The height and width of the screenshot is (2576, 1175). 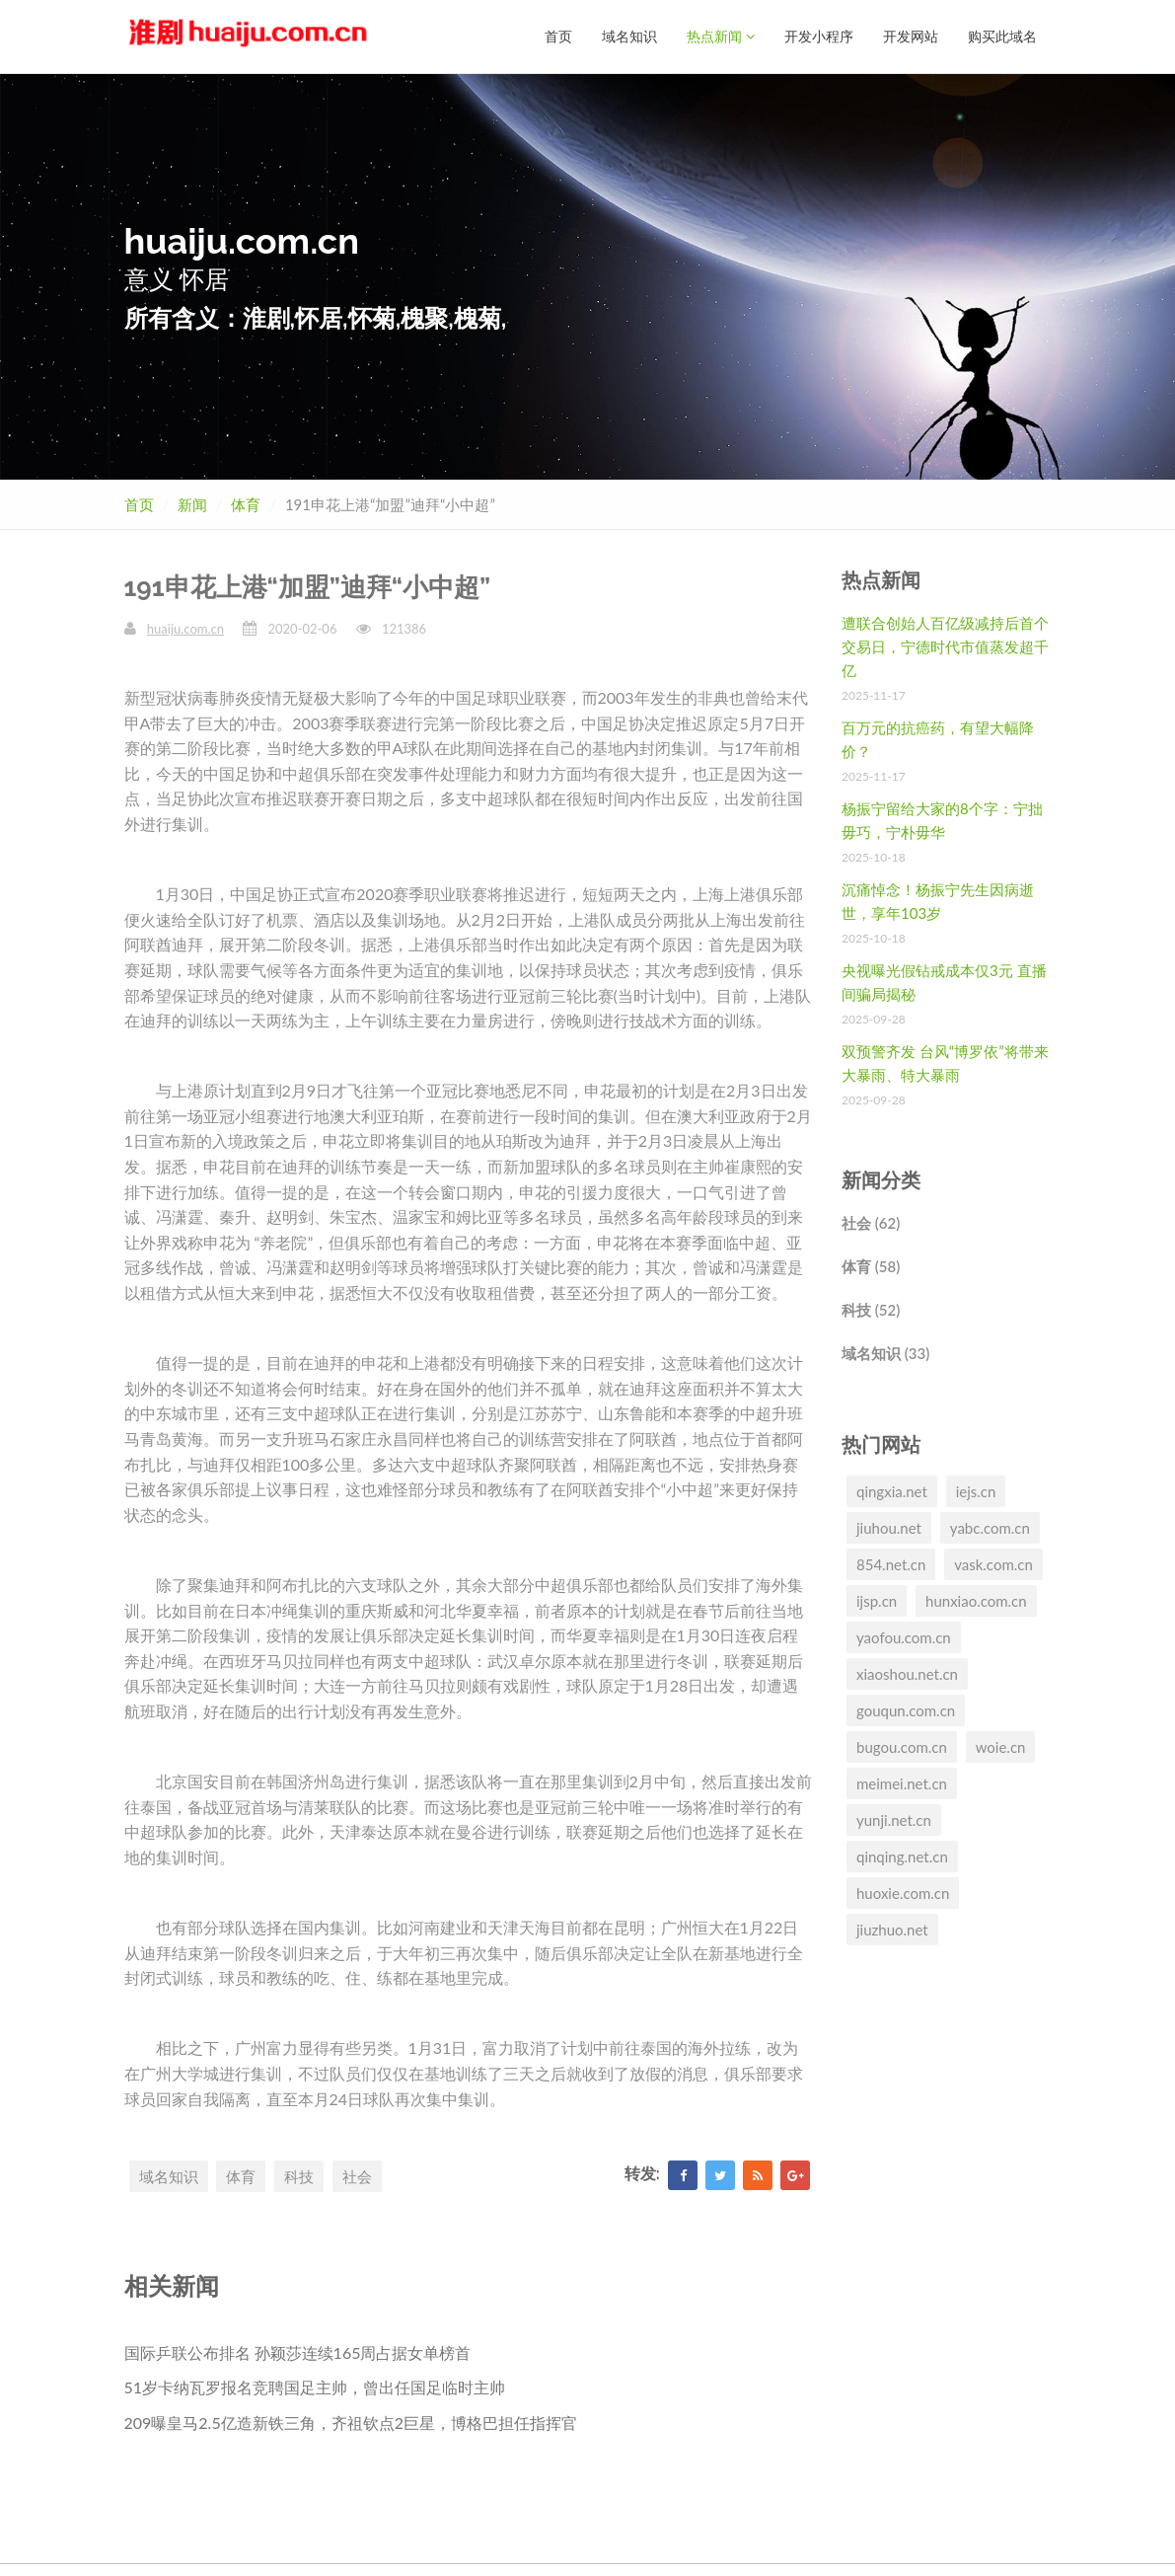 I want to click on 热点新闻, so click(x=721, y=36).